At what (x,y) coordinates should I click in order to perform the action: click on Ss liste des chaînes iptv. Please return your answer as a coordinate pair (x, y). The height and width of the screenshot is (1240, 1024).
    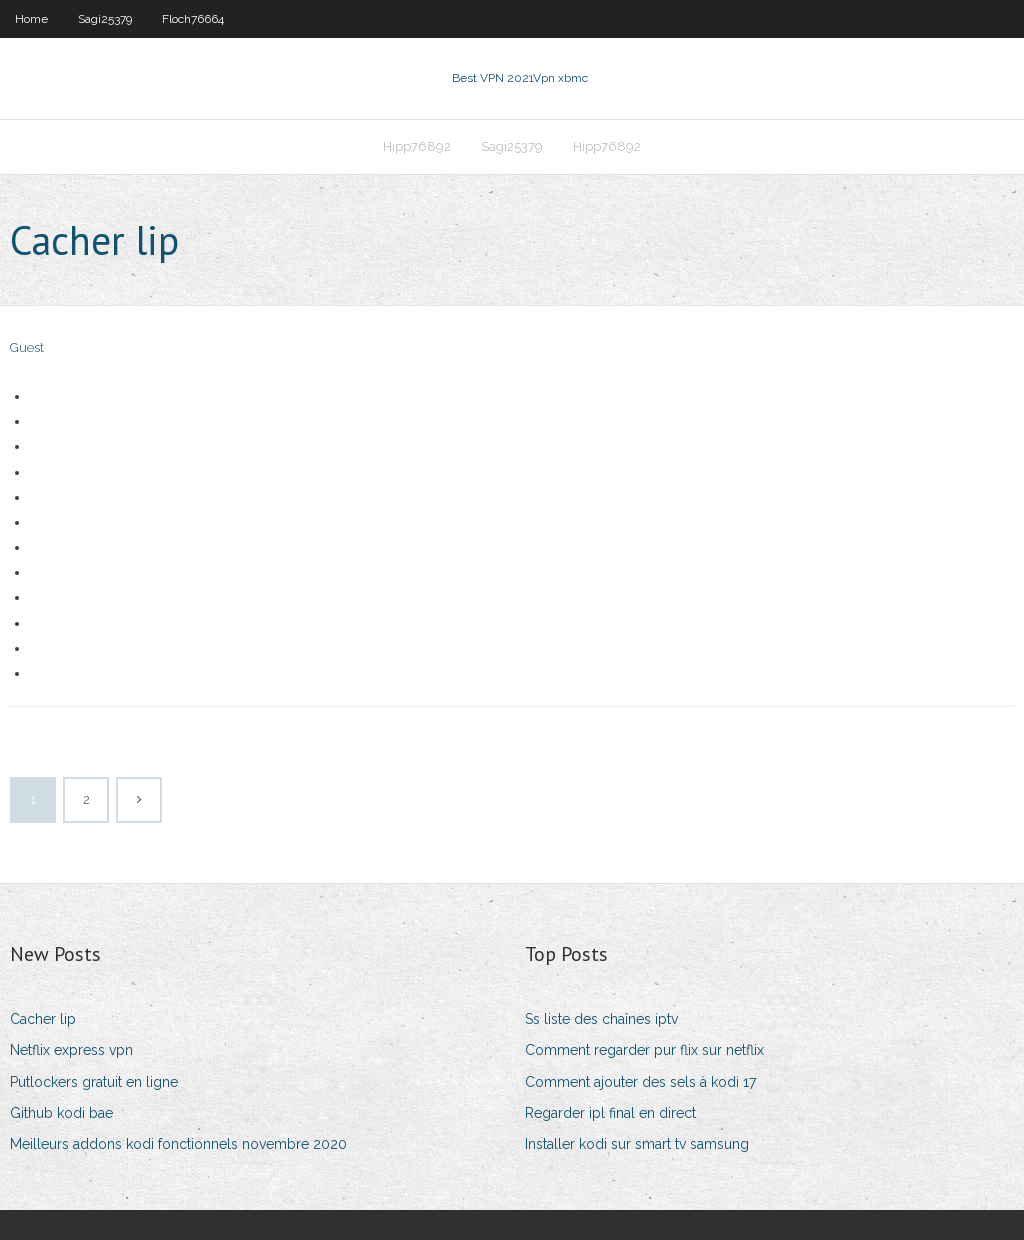
    Looking at the image, I should click on (601, 1019).